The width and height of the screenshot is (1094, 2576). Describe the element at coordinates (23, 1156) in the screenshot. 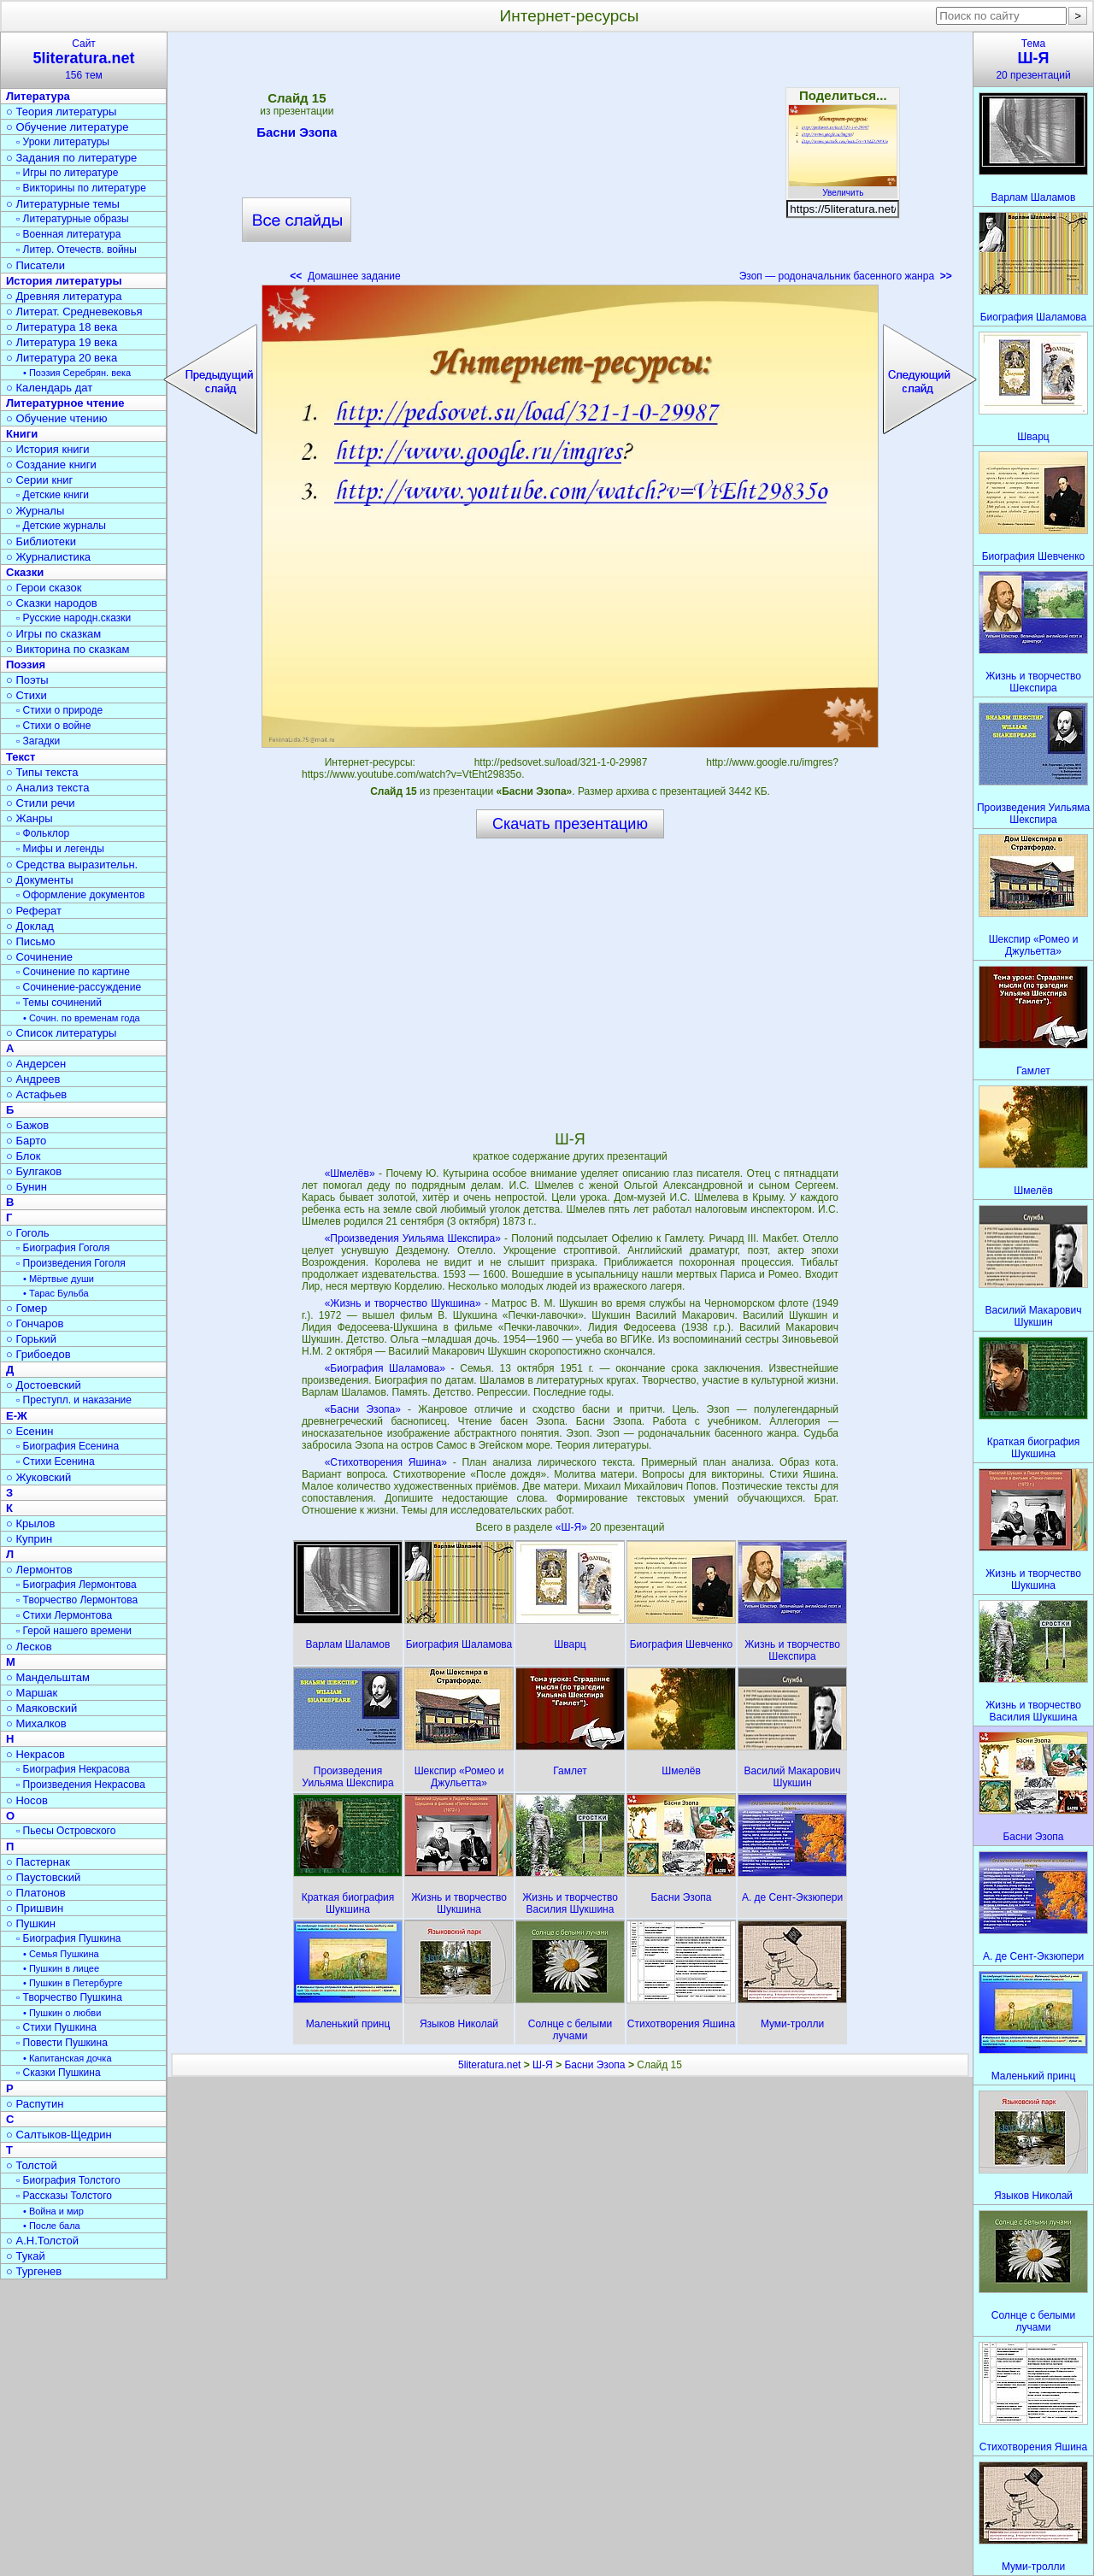

I see `○ Блок` at that location.